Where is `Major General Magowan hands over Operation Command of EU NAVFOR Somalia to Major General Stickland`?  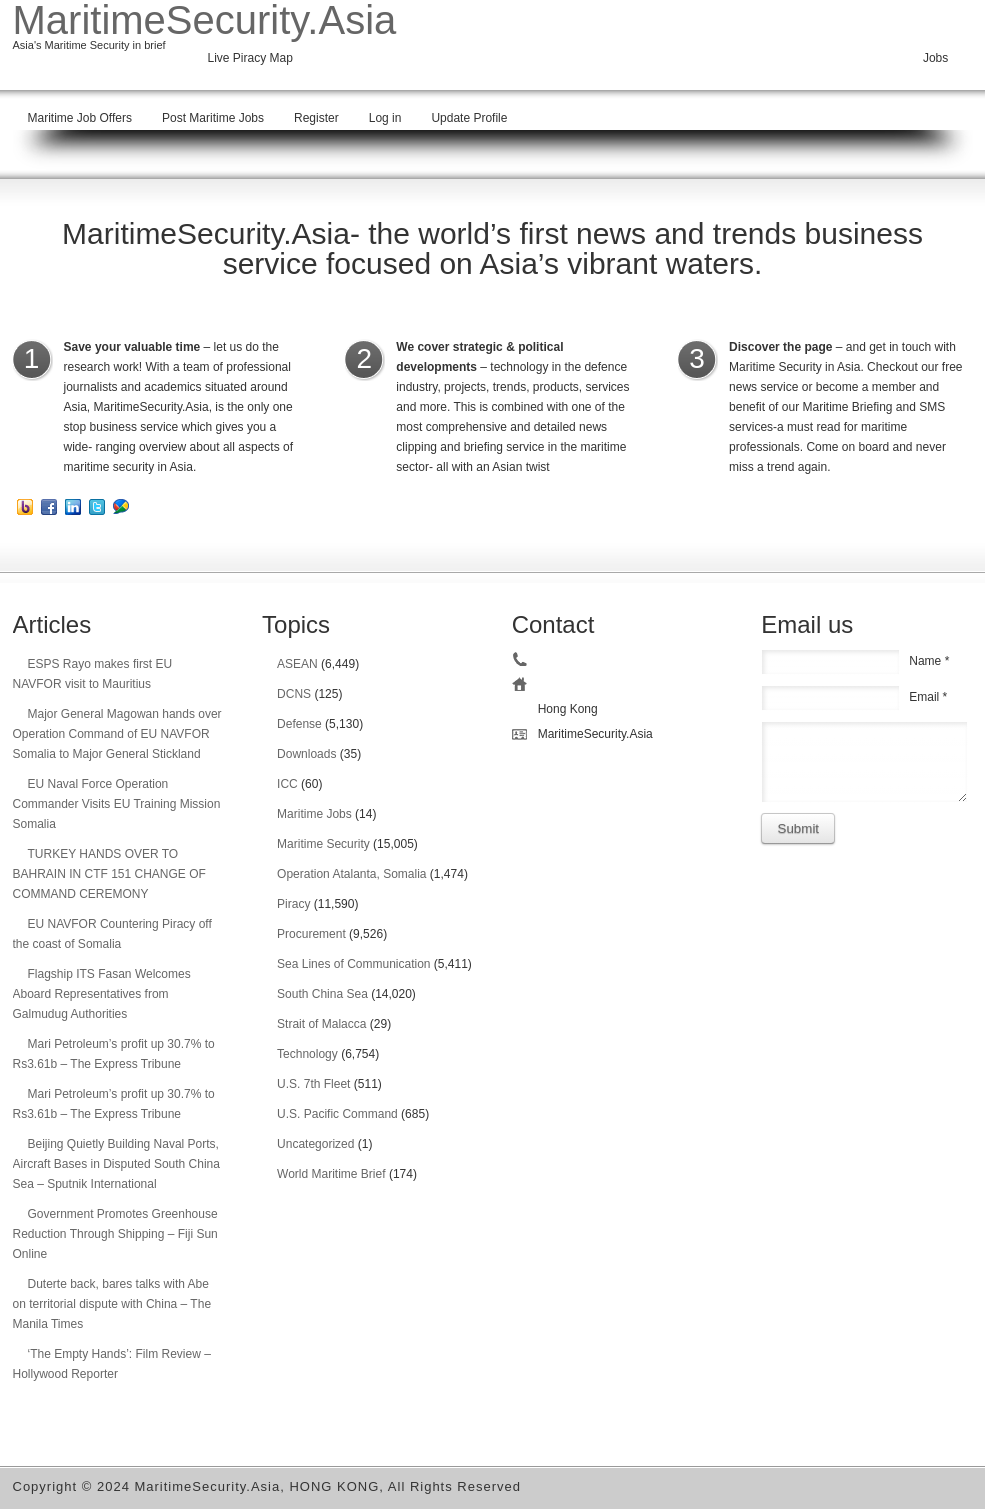 Major General Magowan hands over Operation Command of EU NAVFOR Somalia to Major General Stickland is located at coordinates (117, 734).